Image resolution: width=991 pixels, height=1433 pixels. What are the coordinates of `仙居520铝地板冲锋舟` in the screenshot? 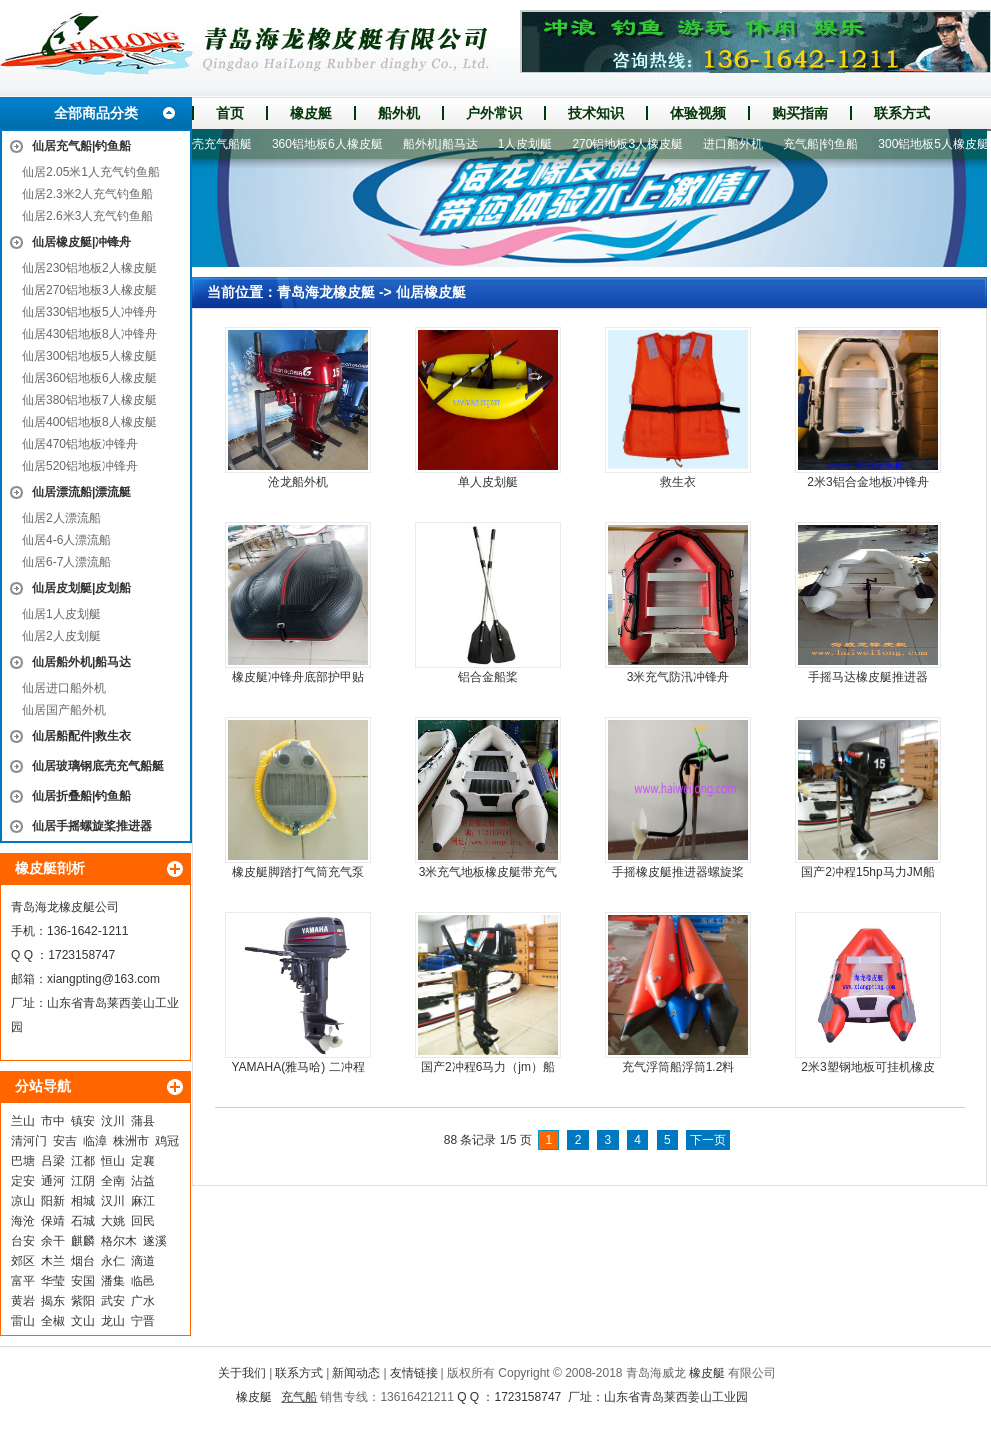 It's located at (80, 466).